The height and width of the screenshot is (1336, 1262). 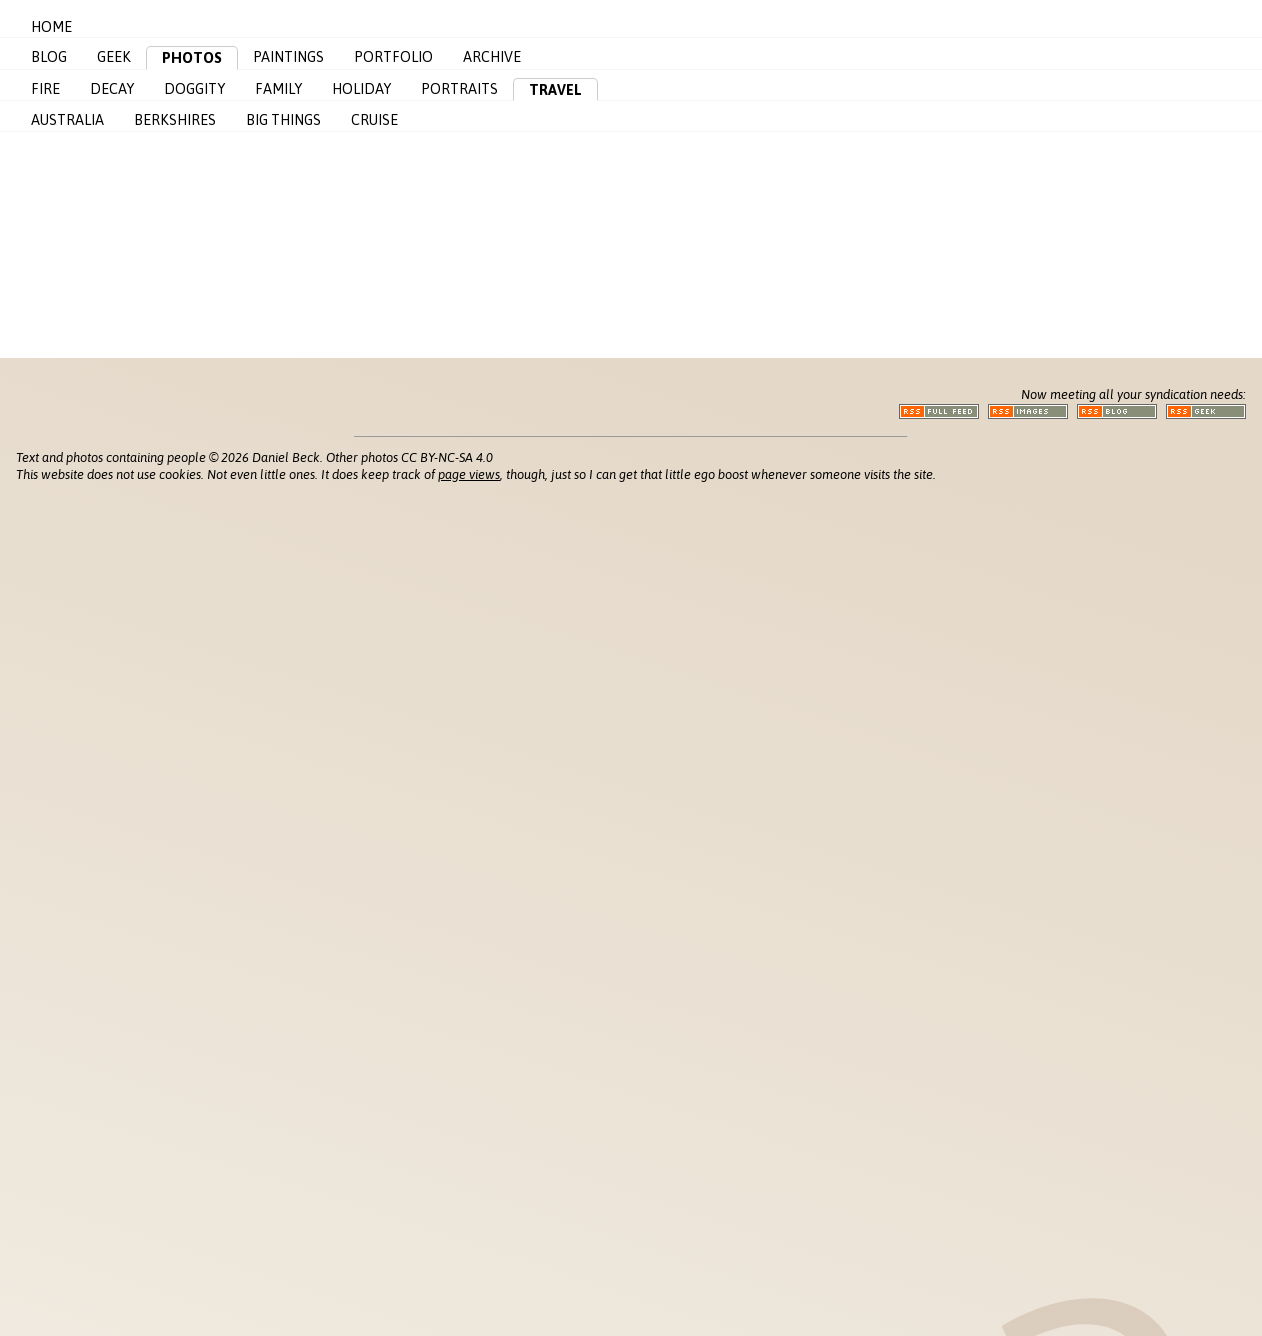 What do you see at coordinates (175, 120) in the screenshot?
I see `Berkshires` at bounding box center [175, 120].